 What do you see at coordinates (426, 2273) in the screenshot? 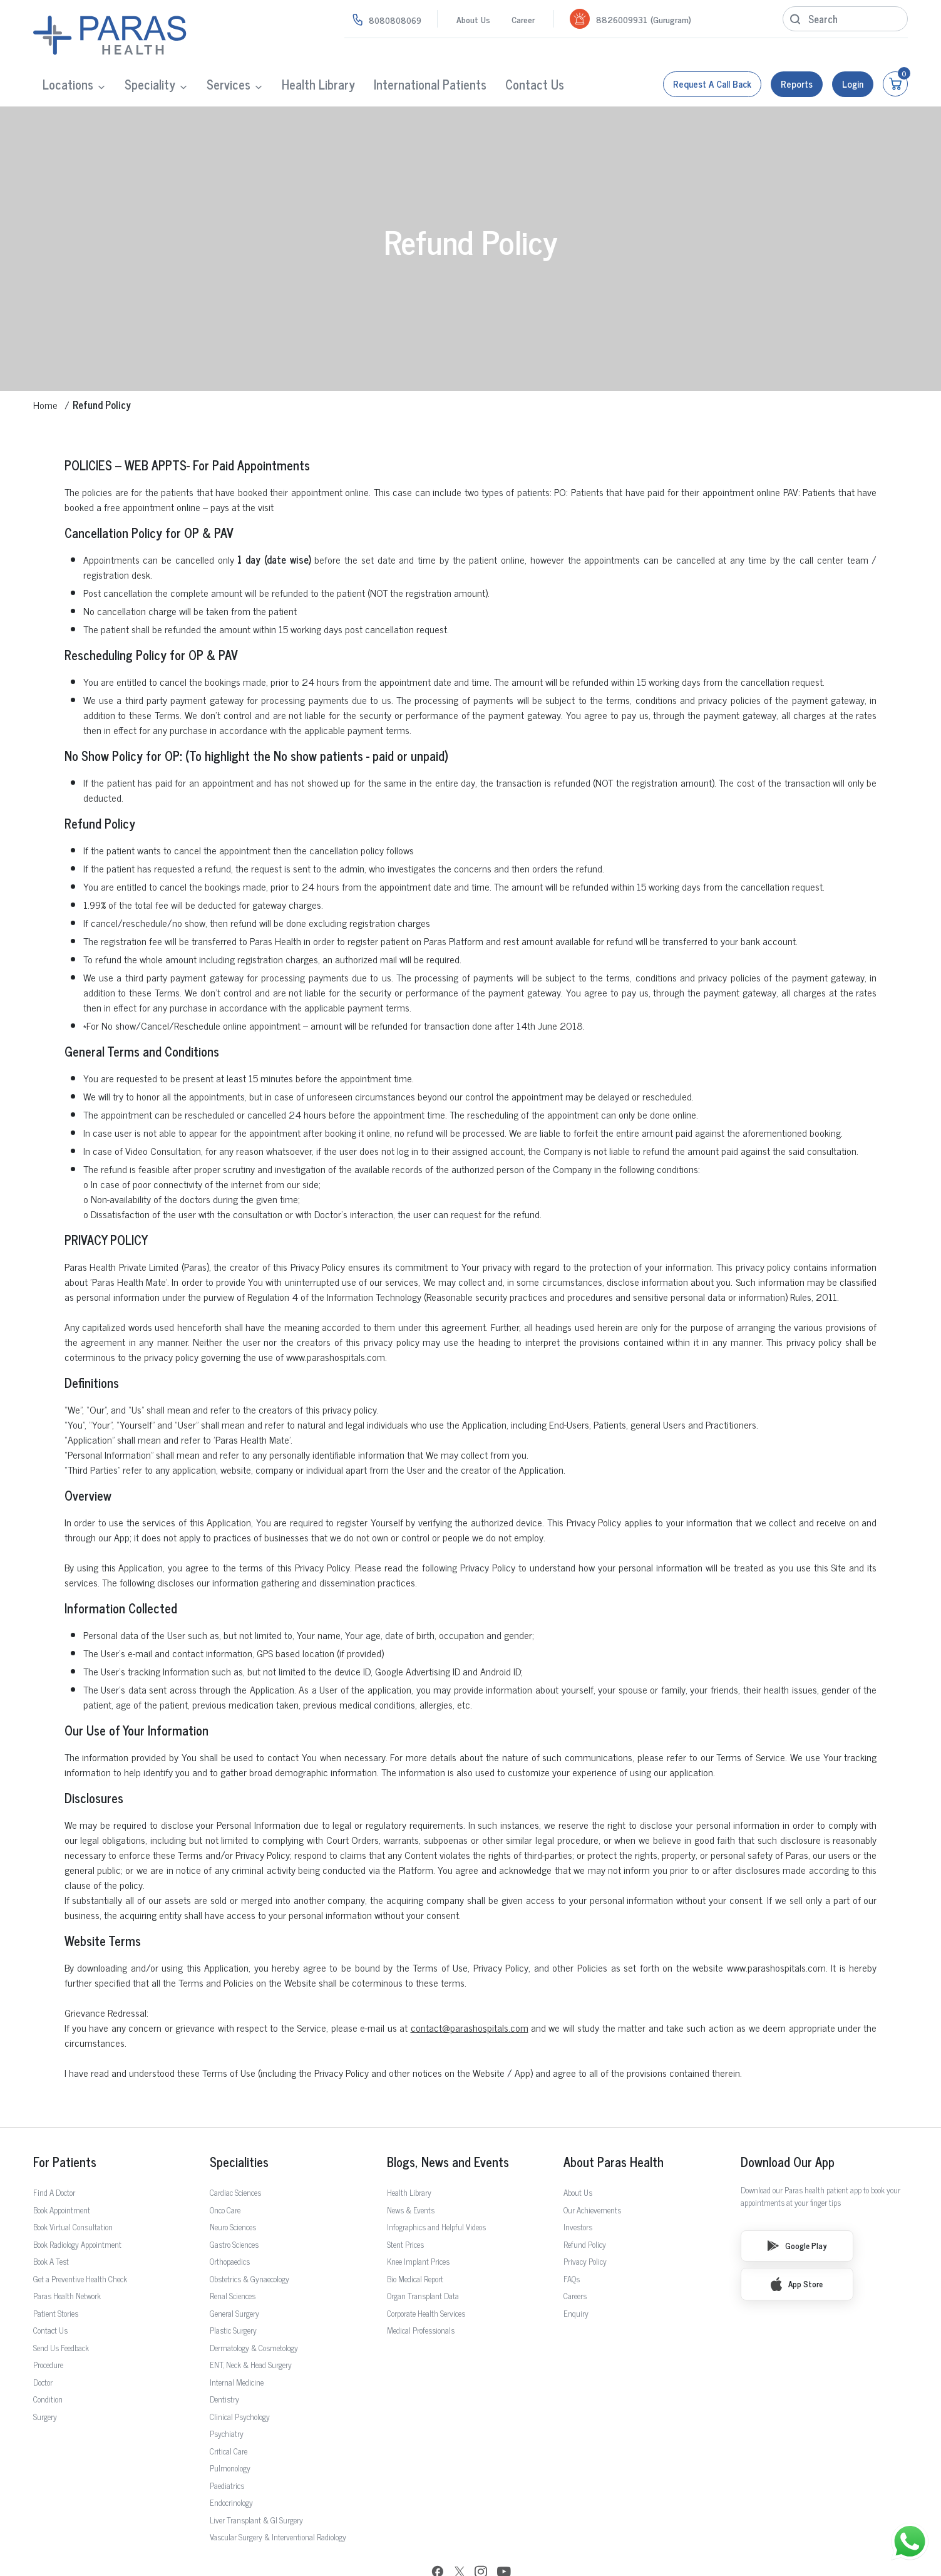
I see `Corporate Health Services` at bounding box center [426, 2273].